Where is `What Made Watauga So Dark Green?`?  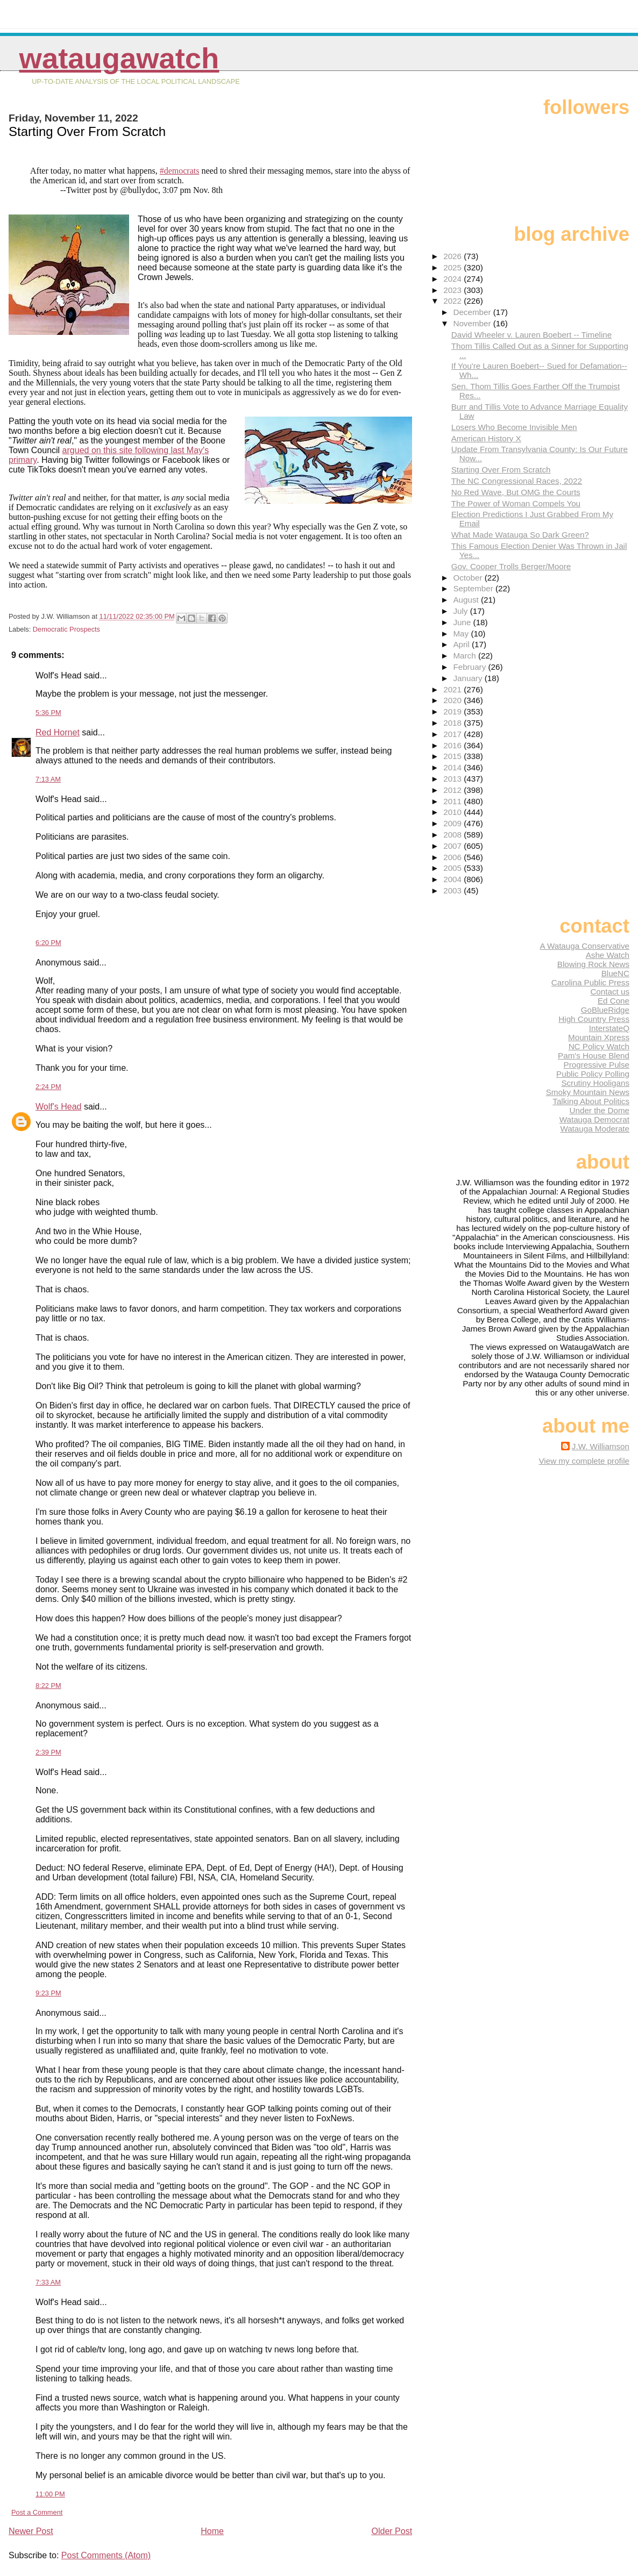 What Made Watauga So Dark Green? is located at coordinates (520, 534).